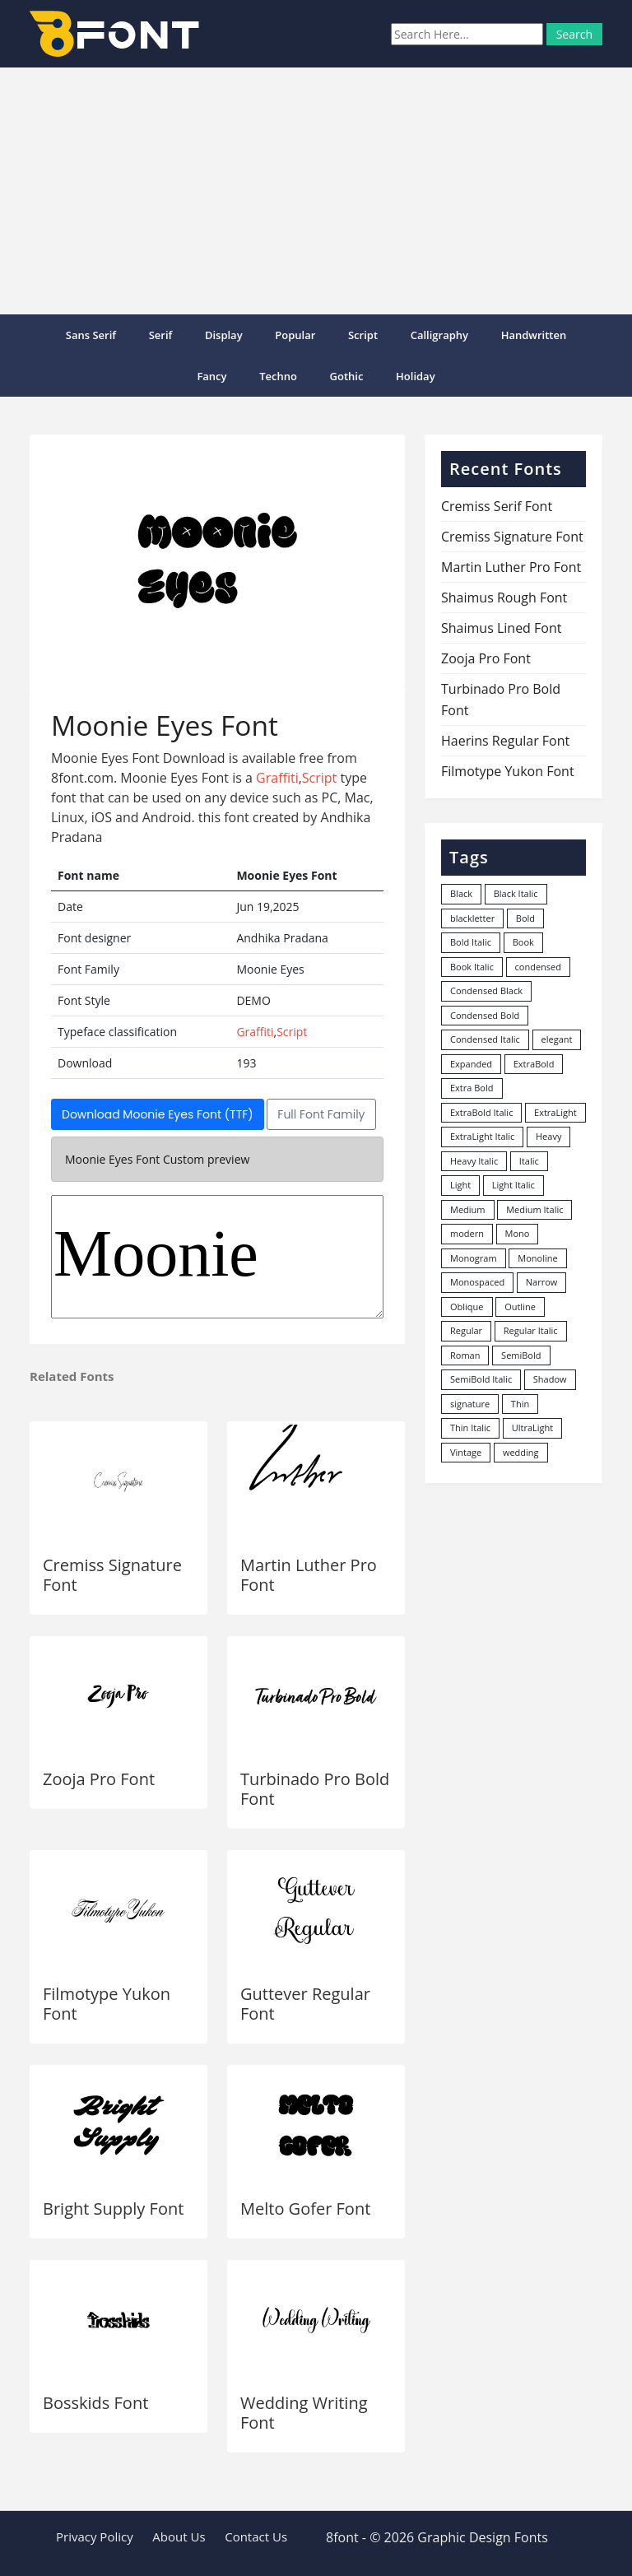 The height and width of the screenshot is (2576, 632). I want to click on Light [Light (530 items)], so click(460, 1185).